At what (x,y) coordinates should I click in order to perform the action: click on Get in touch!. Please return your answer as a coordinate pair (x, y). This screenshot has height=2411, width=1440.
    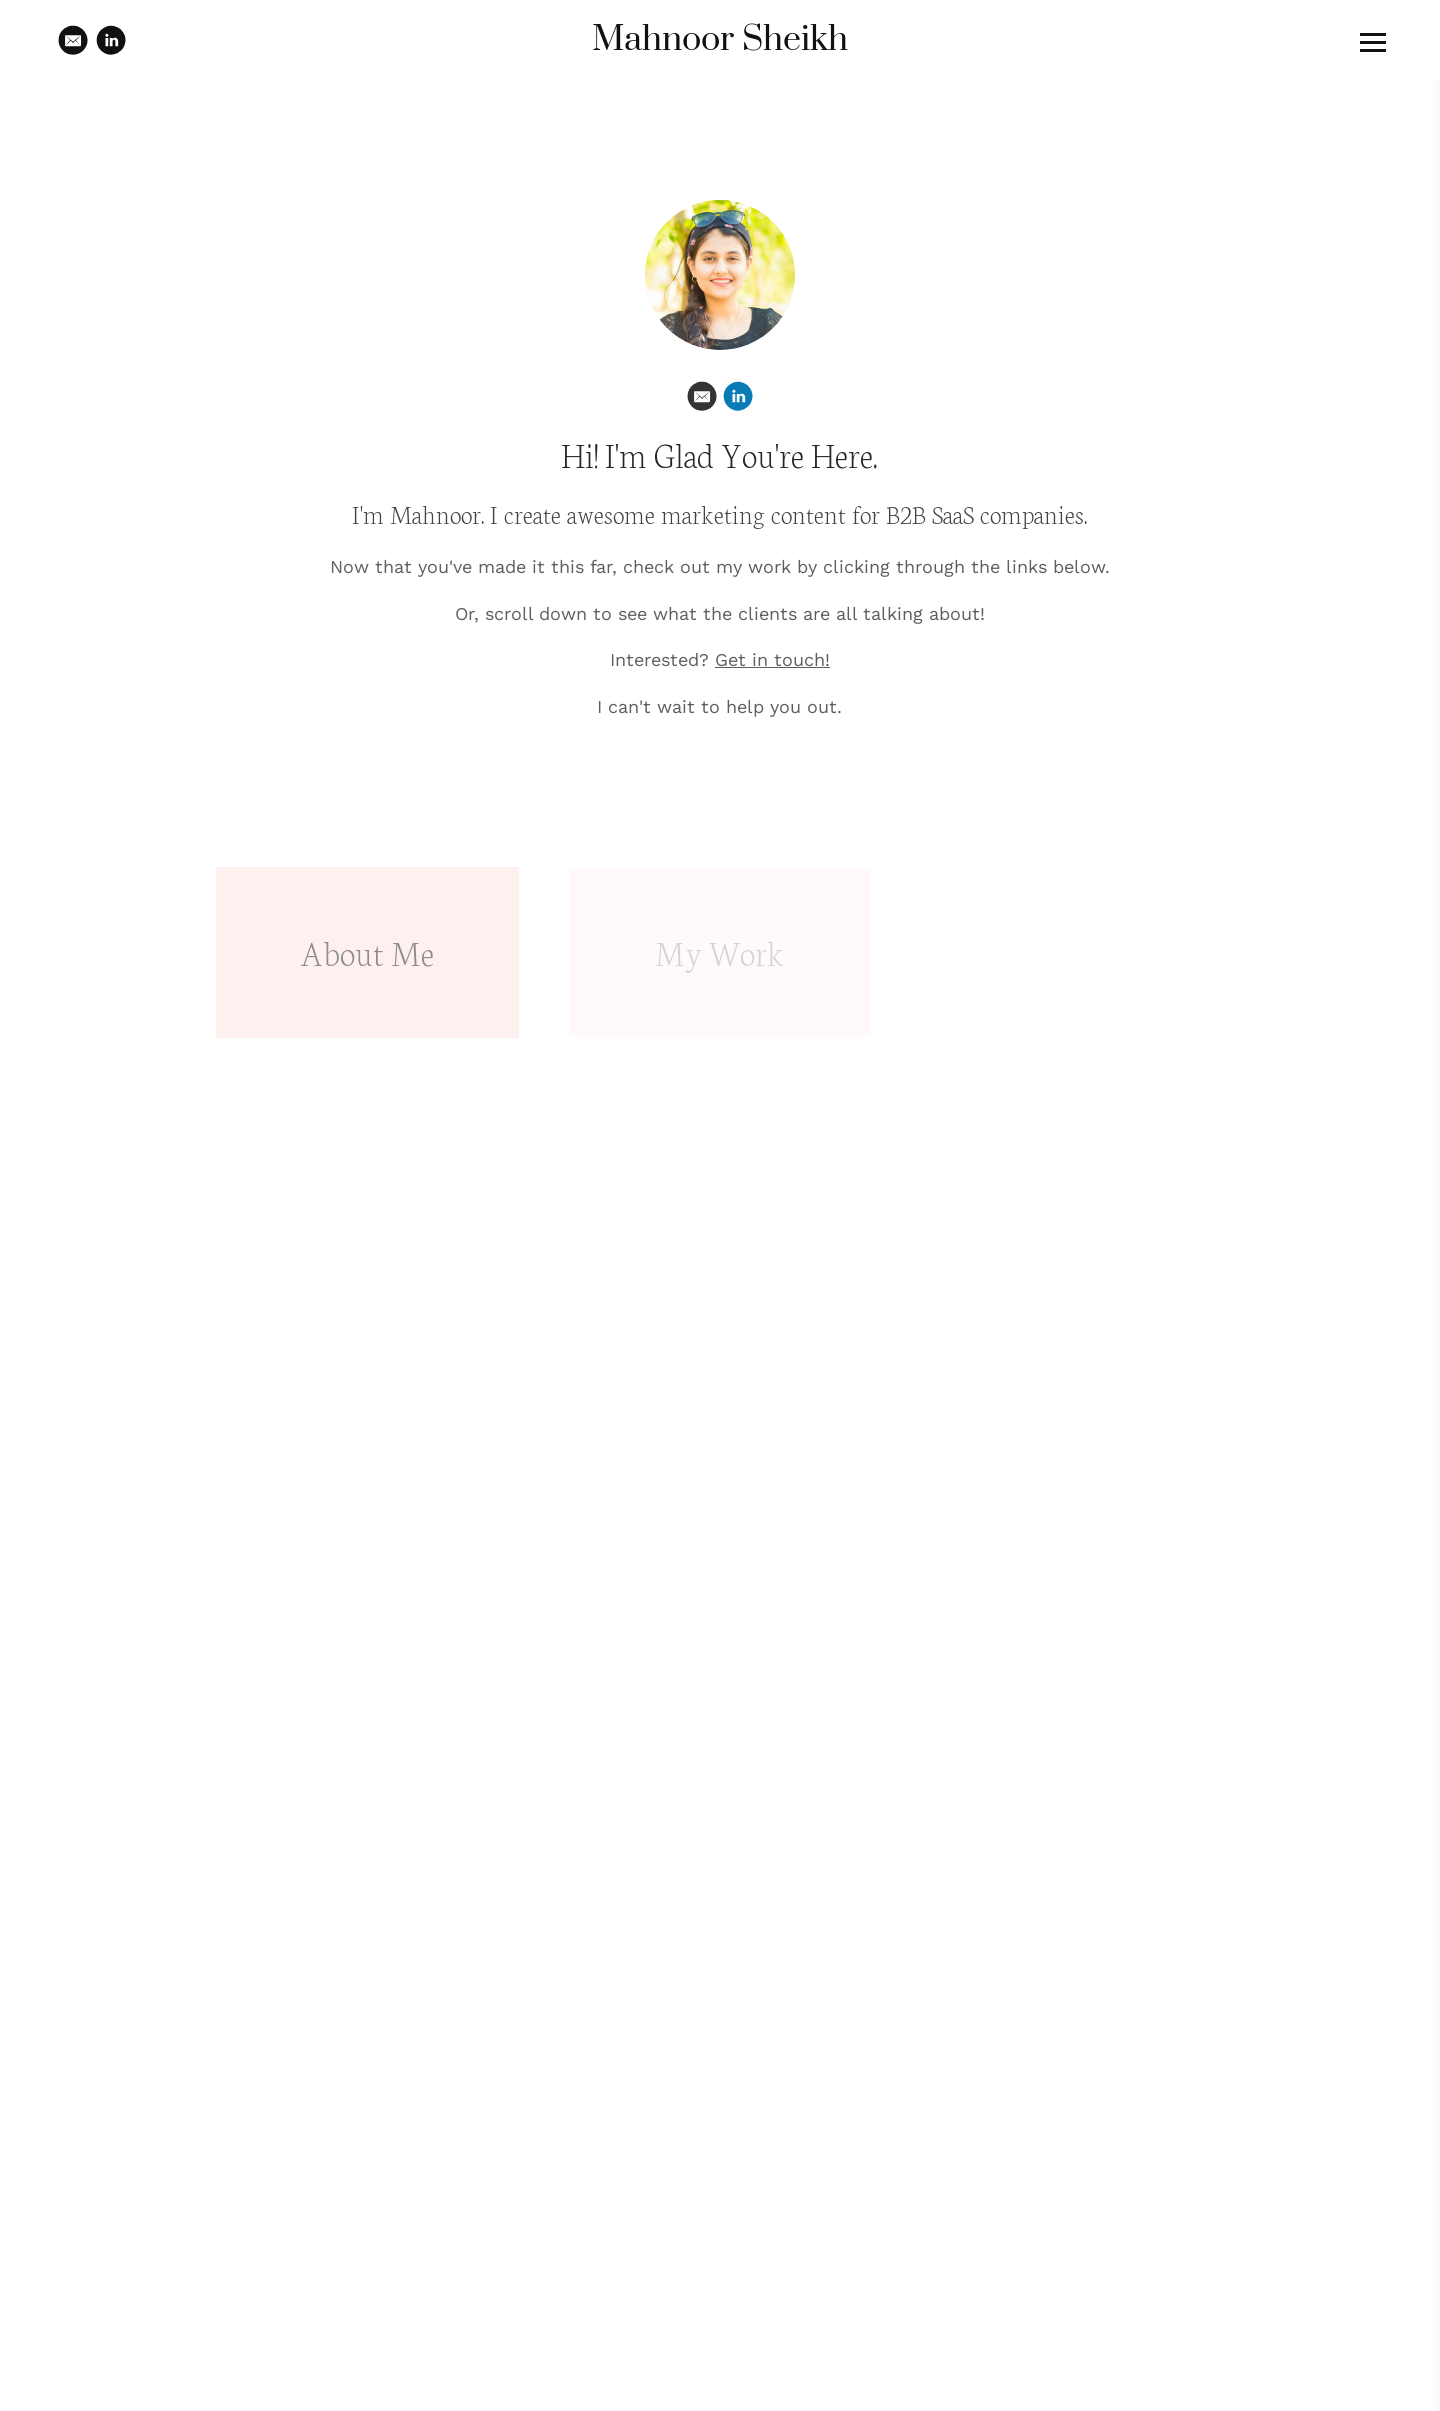
    Looking at the image, I should click on (772, 659).